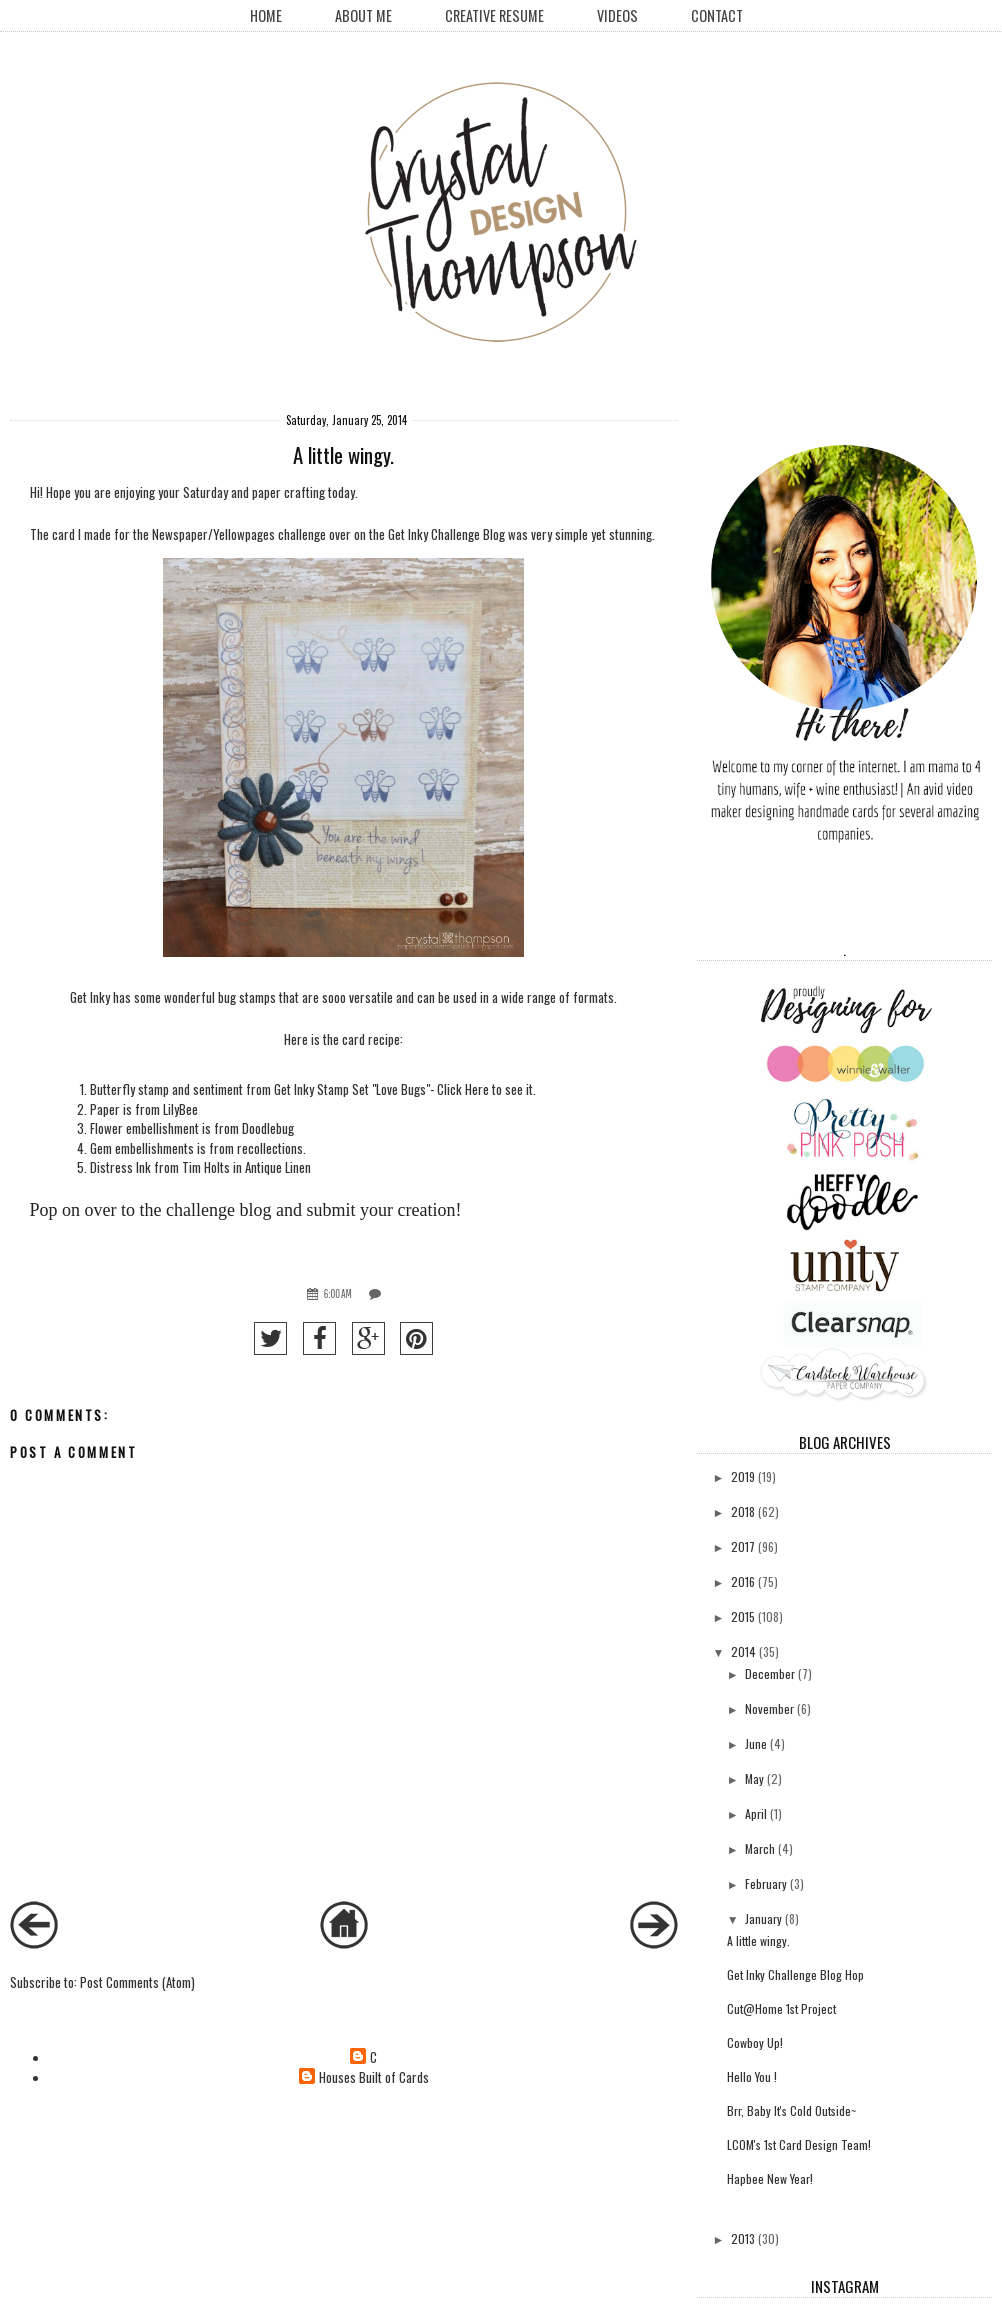 The image size is (1002, 2322). What do you see at coordinates (374, 2077) in the screenshot?
I see `Houses Built of Cards` at bounding box center [374, 2077].